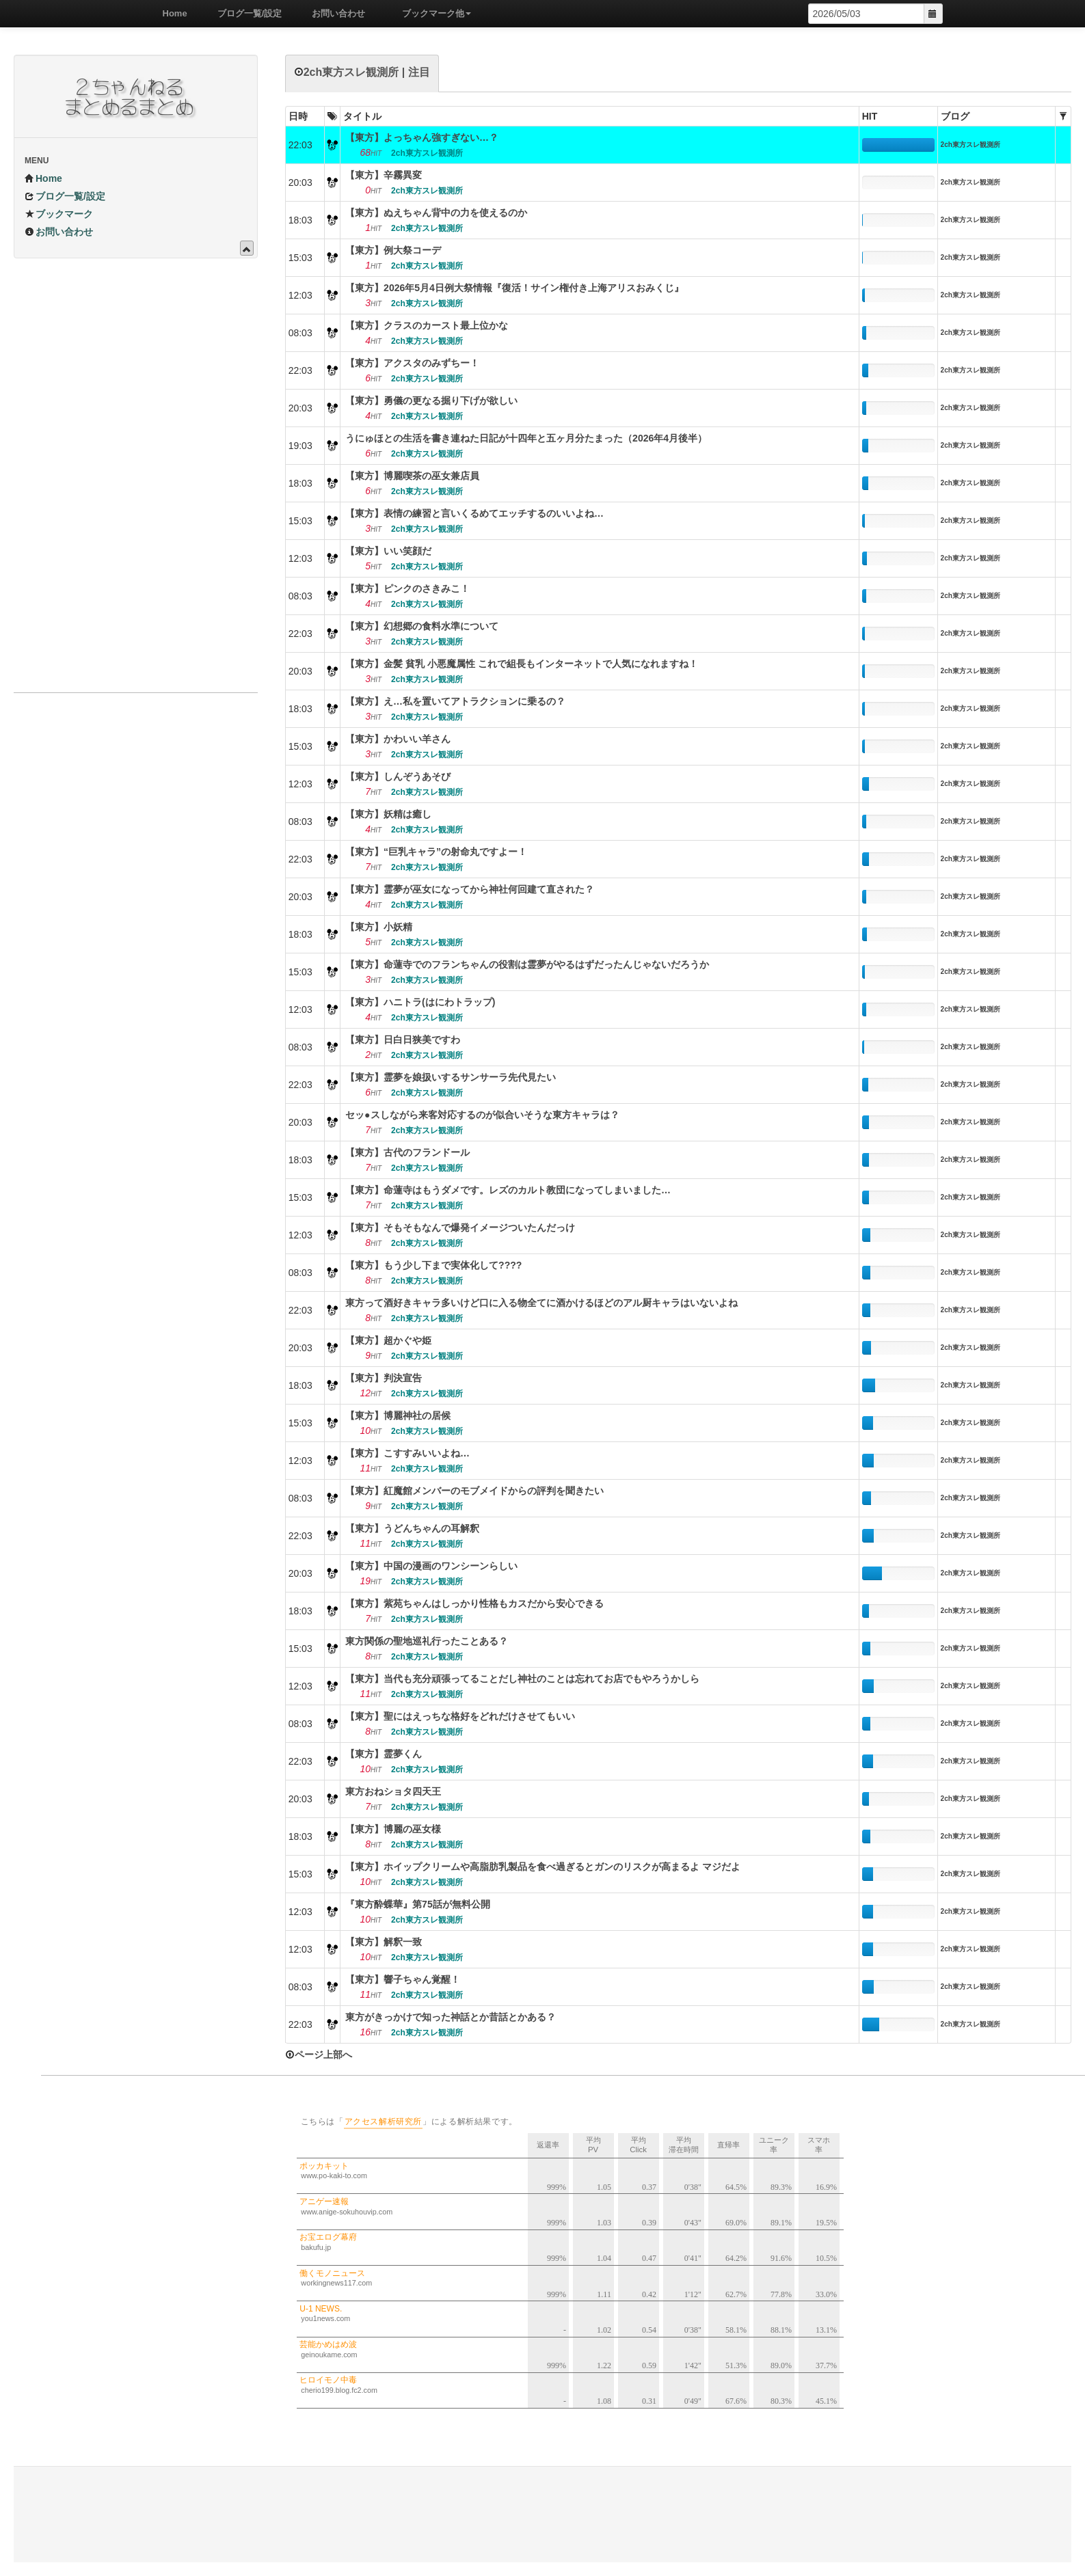  Describe the element at coordinates (333, 13) in the screenshot. I see `お問い合わせ` at that location.